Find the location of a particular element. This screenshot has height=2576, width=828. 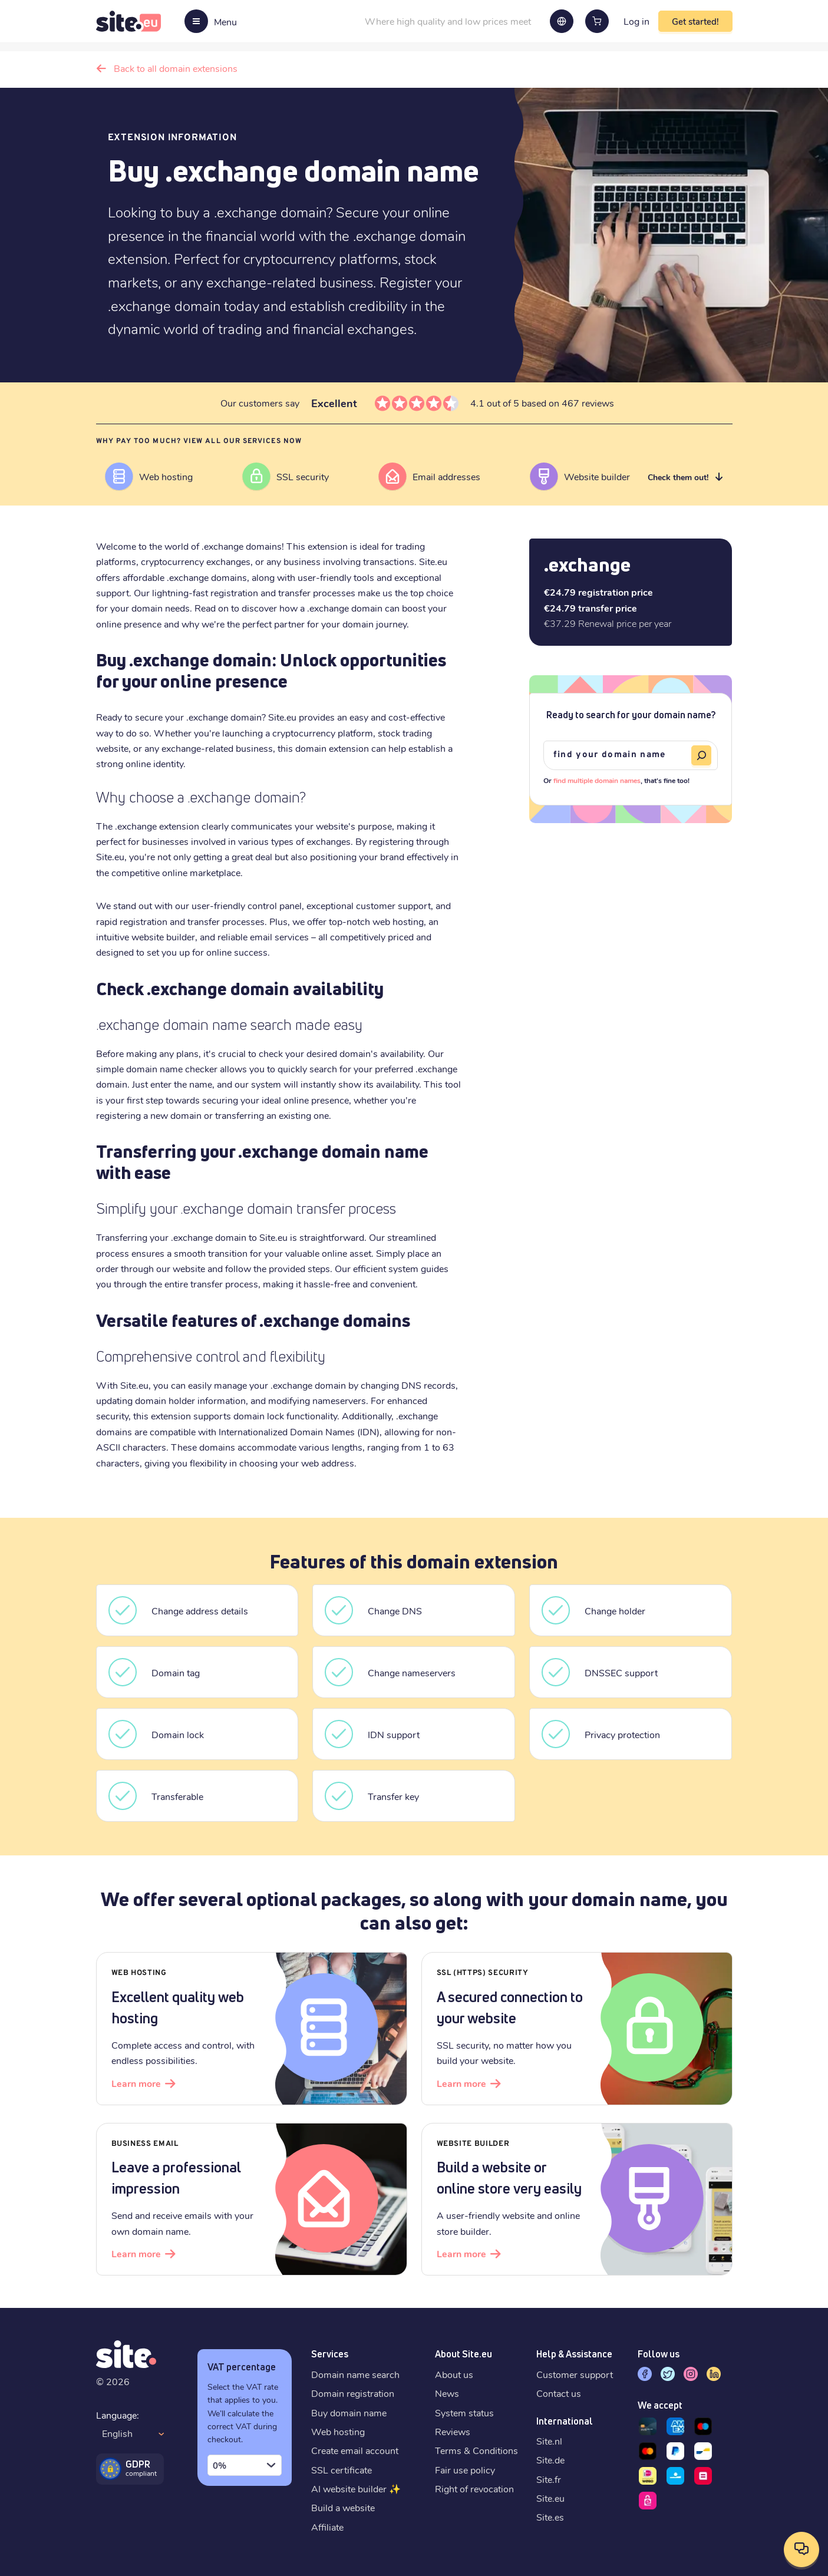

Get started! is located at coordinates (695, 21).